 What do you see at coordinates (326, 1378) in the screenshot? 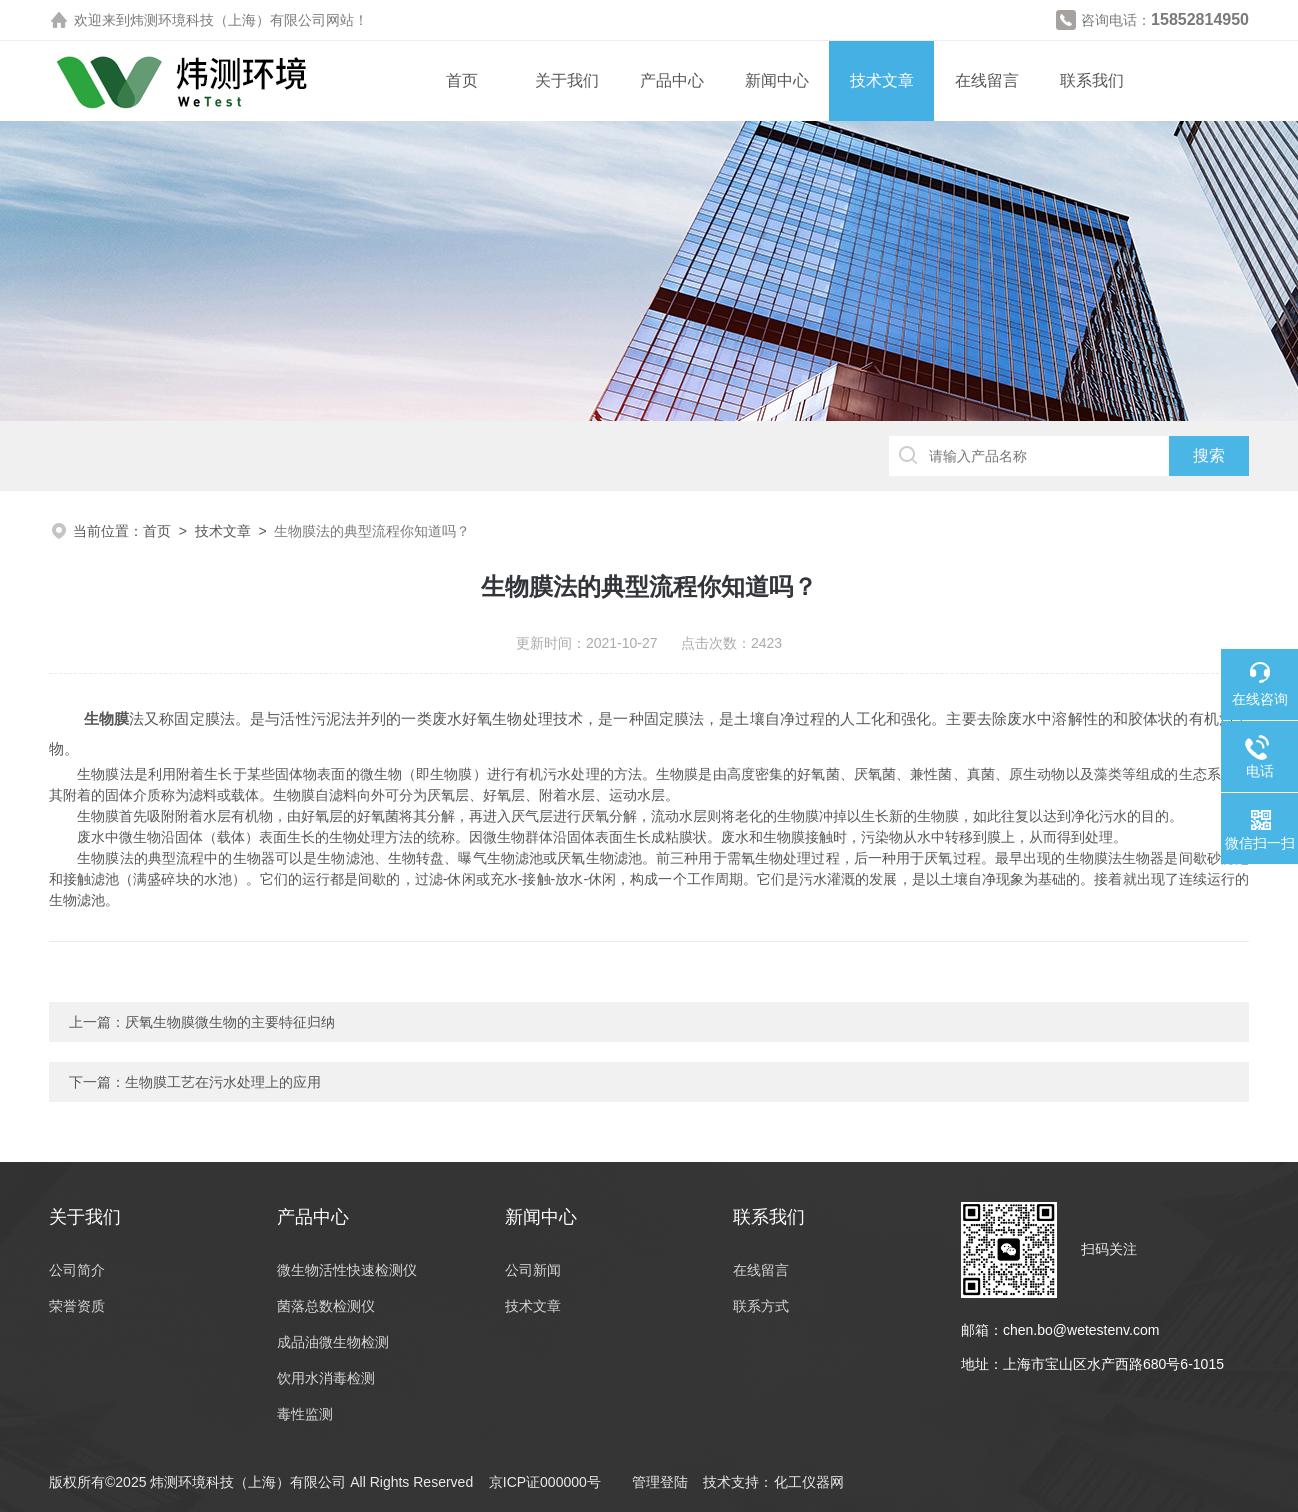
I see `饮用水消毒检测` at bounding box center [326, 1378].